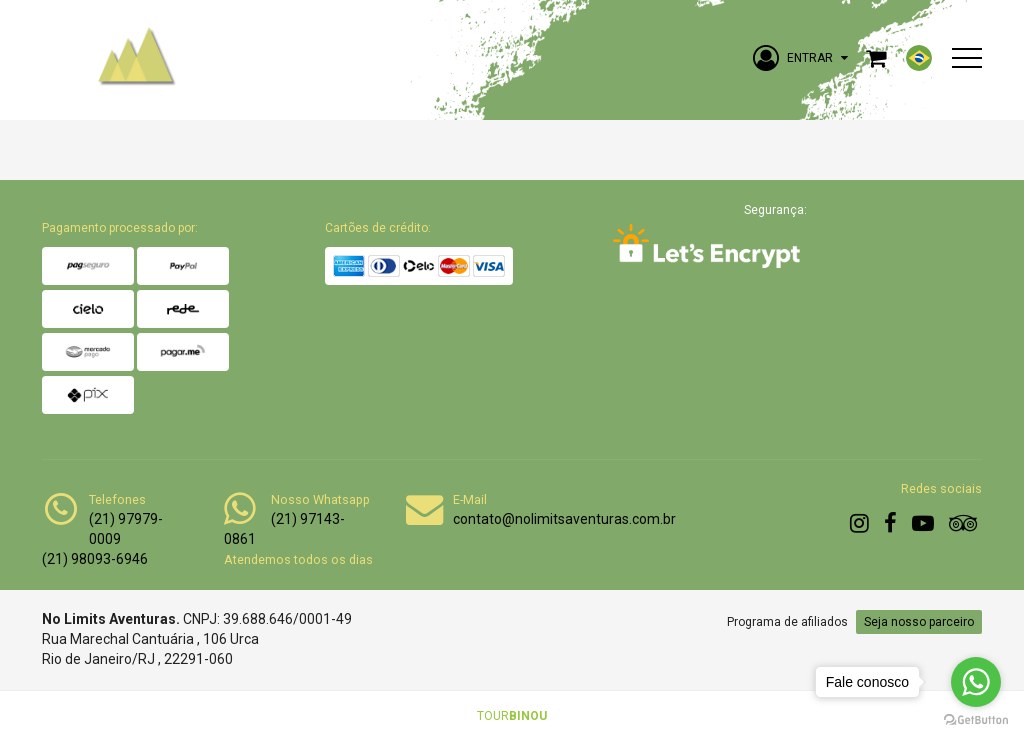  What do you see at coordinates (919, 622) in the screenshot?
I see `Seja nosso parceiro` at bounding box center [919, 622].